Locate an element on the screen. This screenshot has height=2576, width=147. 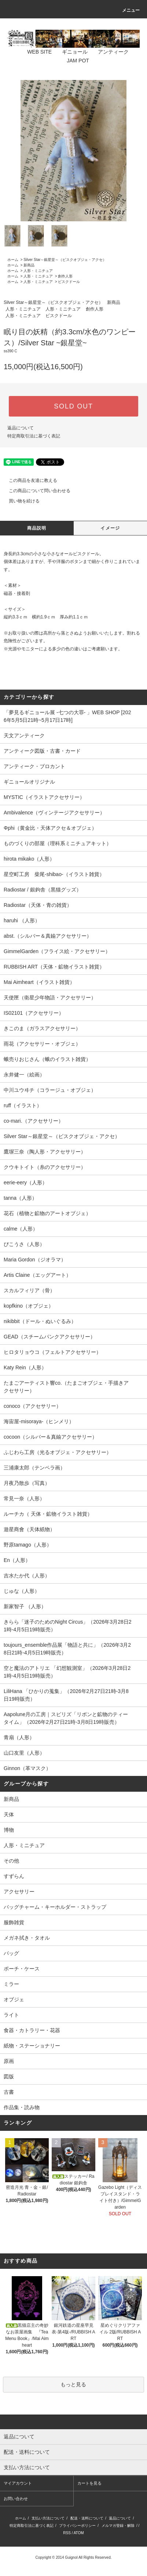
メルマガ登録・解除 is located at coordinates (118, 2526).